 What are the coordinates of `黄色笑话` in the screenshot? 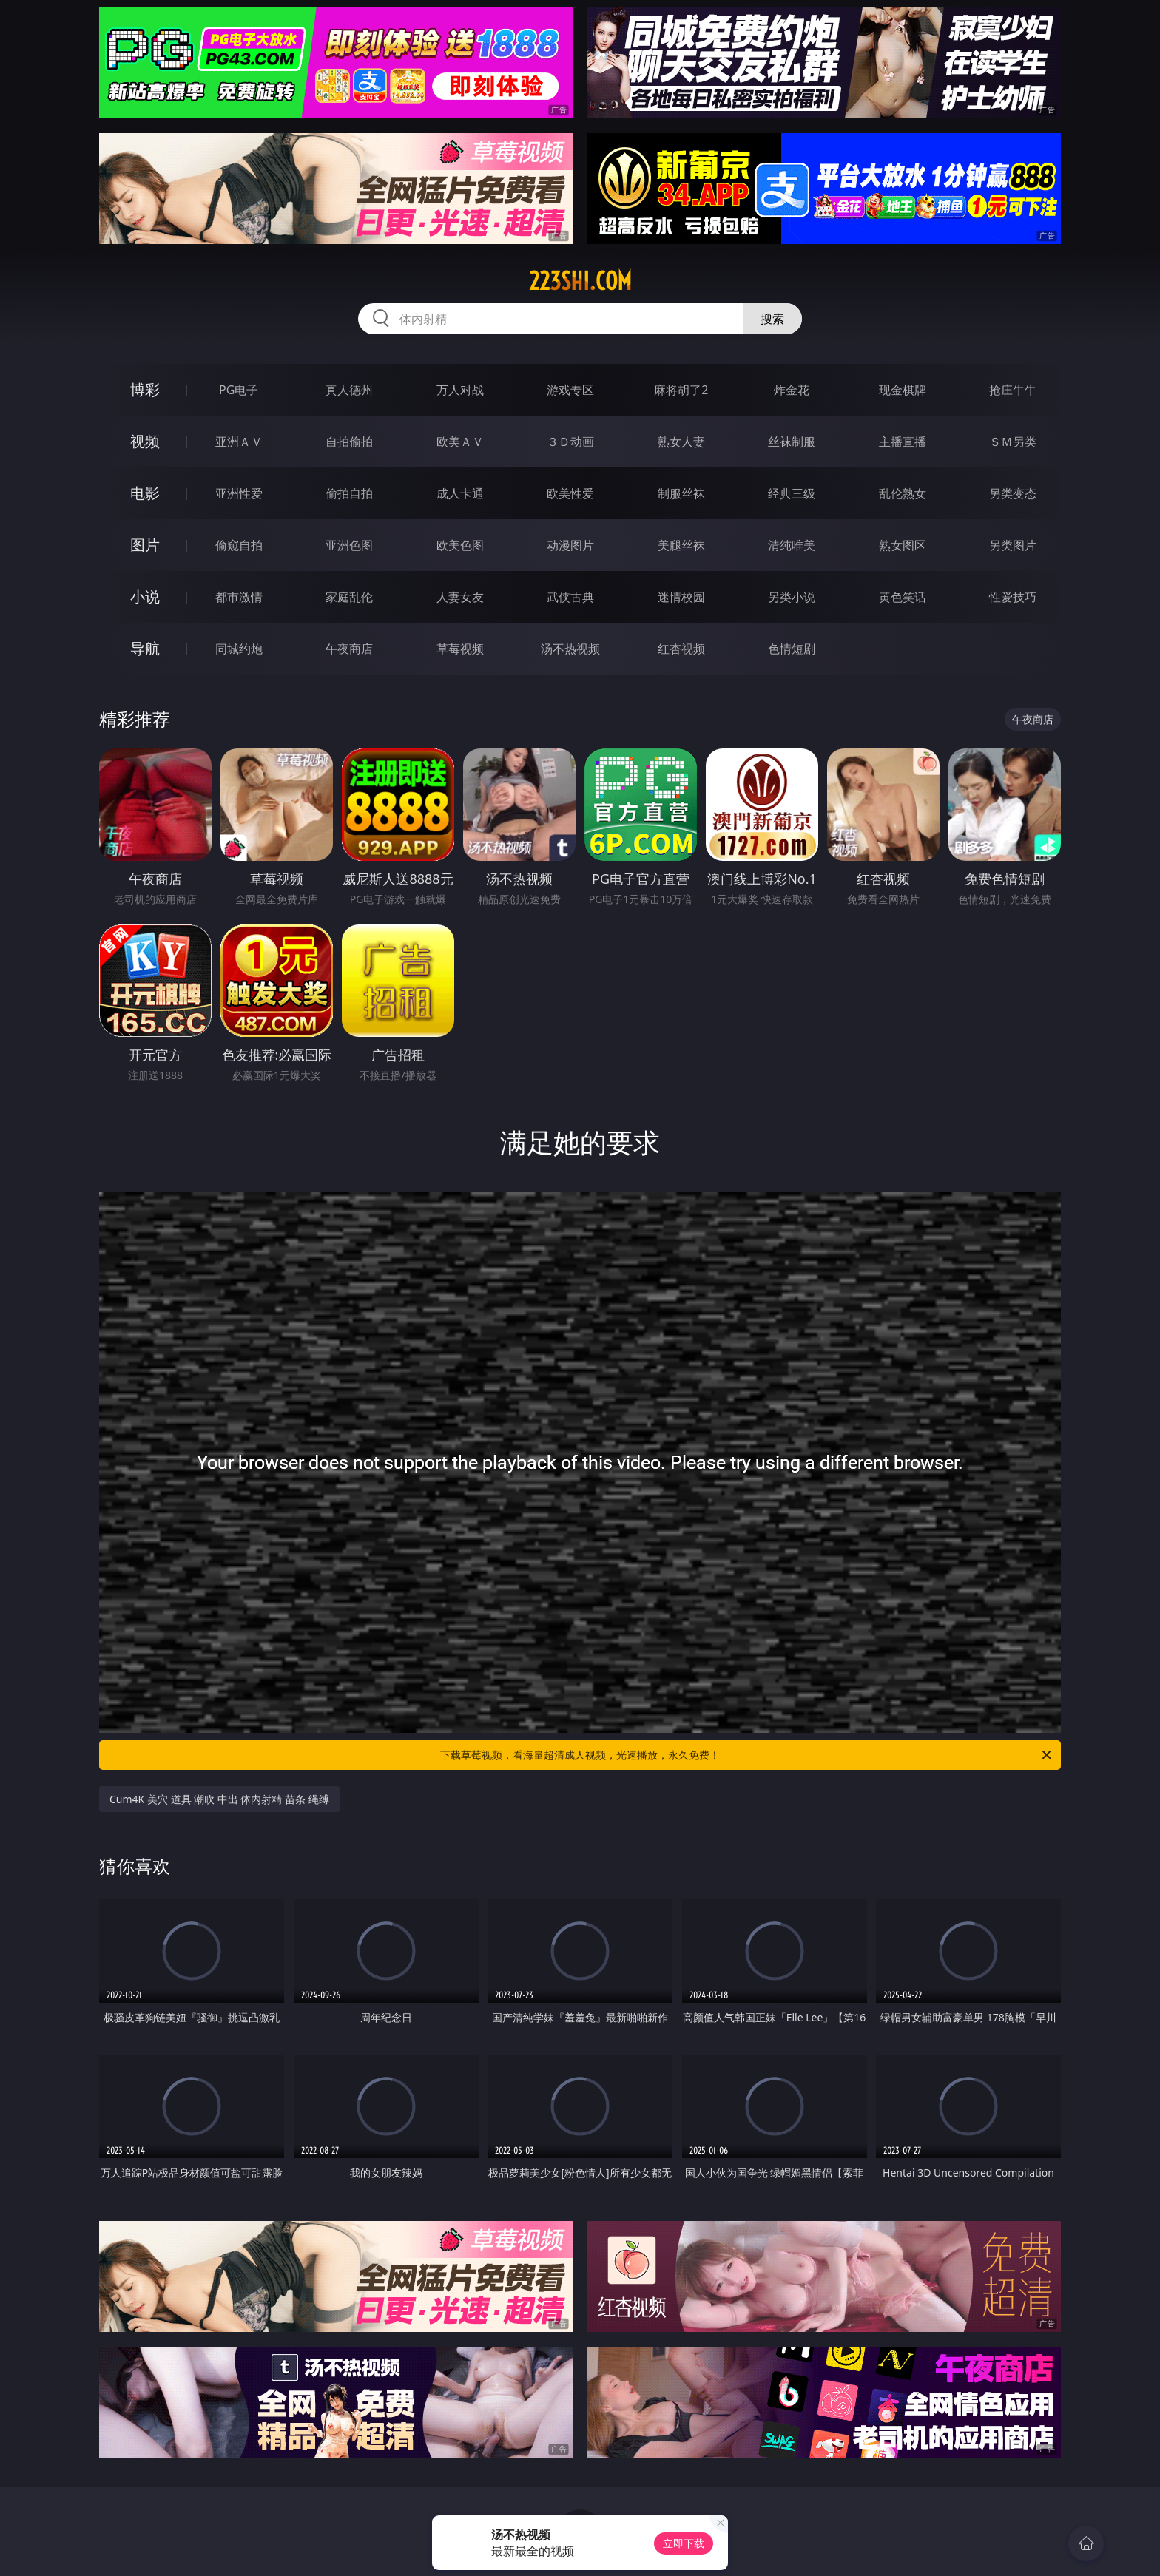 It's located at (902, 597).